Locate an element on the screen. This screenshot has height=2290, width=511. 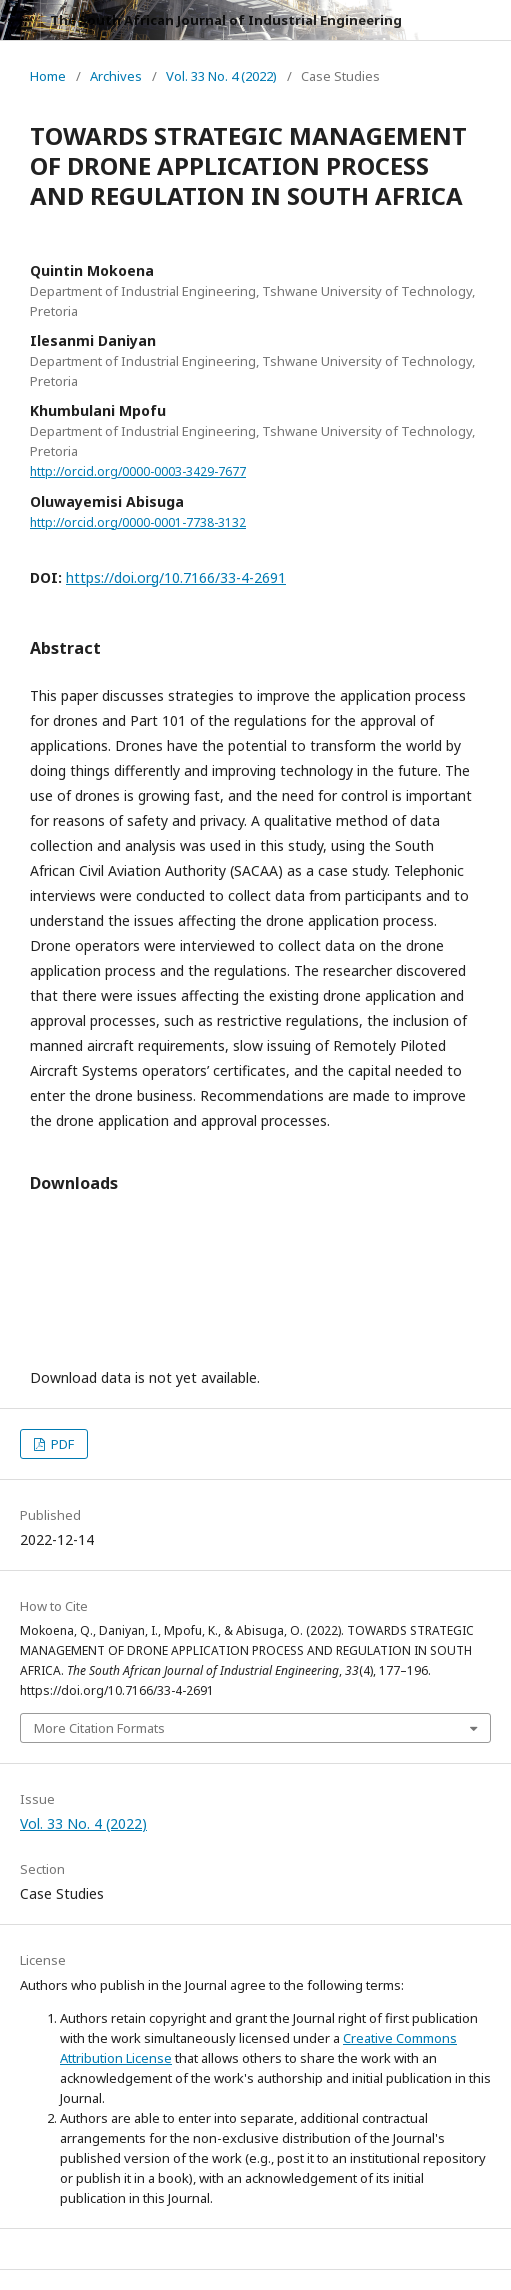
More Citation Formats is located at coordinates (99, 1728).